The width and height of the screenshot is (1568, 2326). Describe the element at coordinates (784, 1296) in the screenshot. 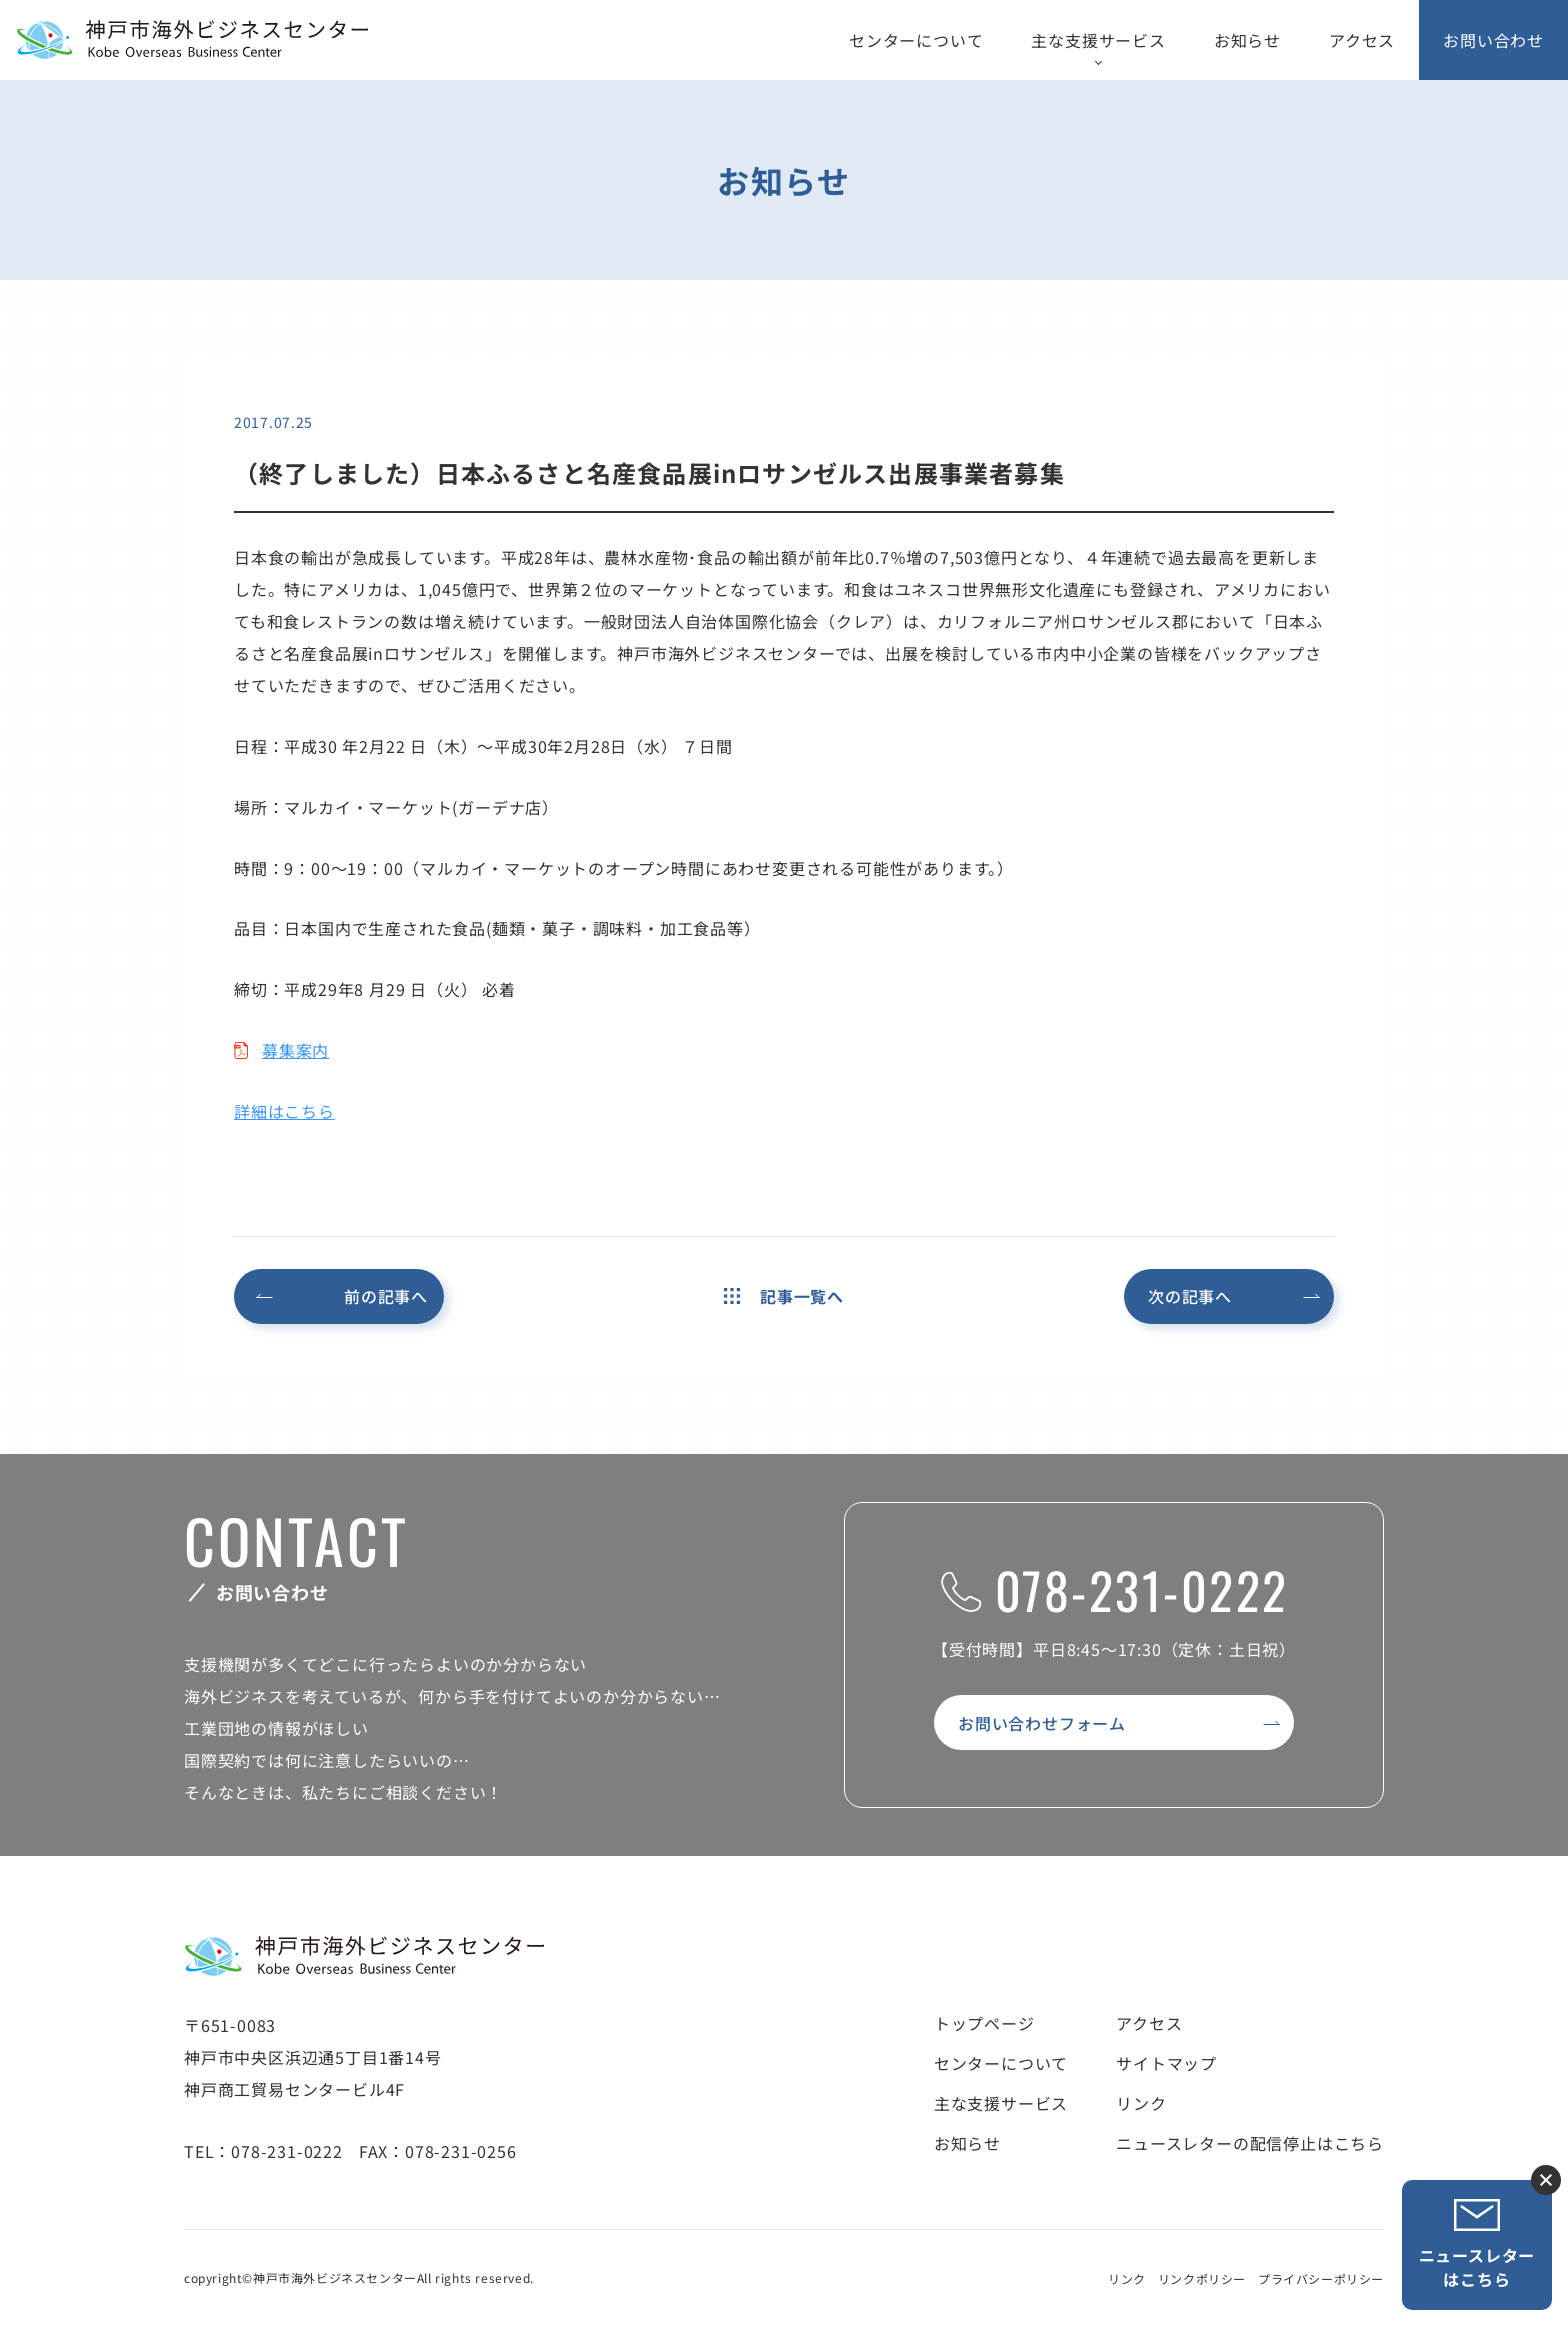

I see `記事一覧へ` at that location.